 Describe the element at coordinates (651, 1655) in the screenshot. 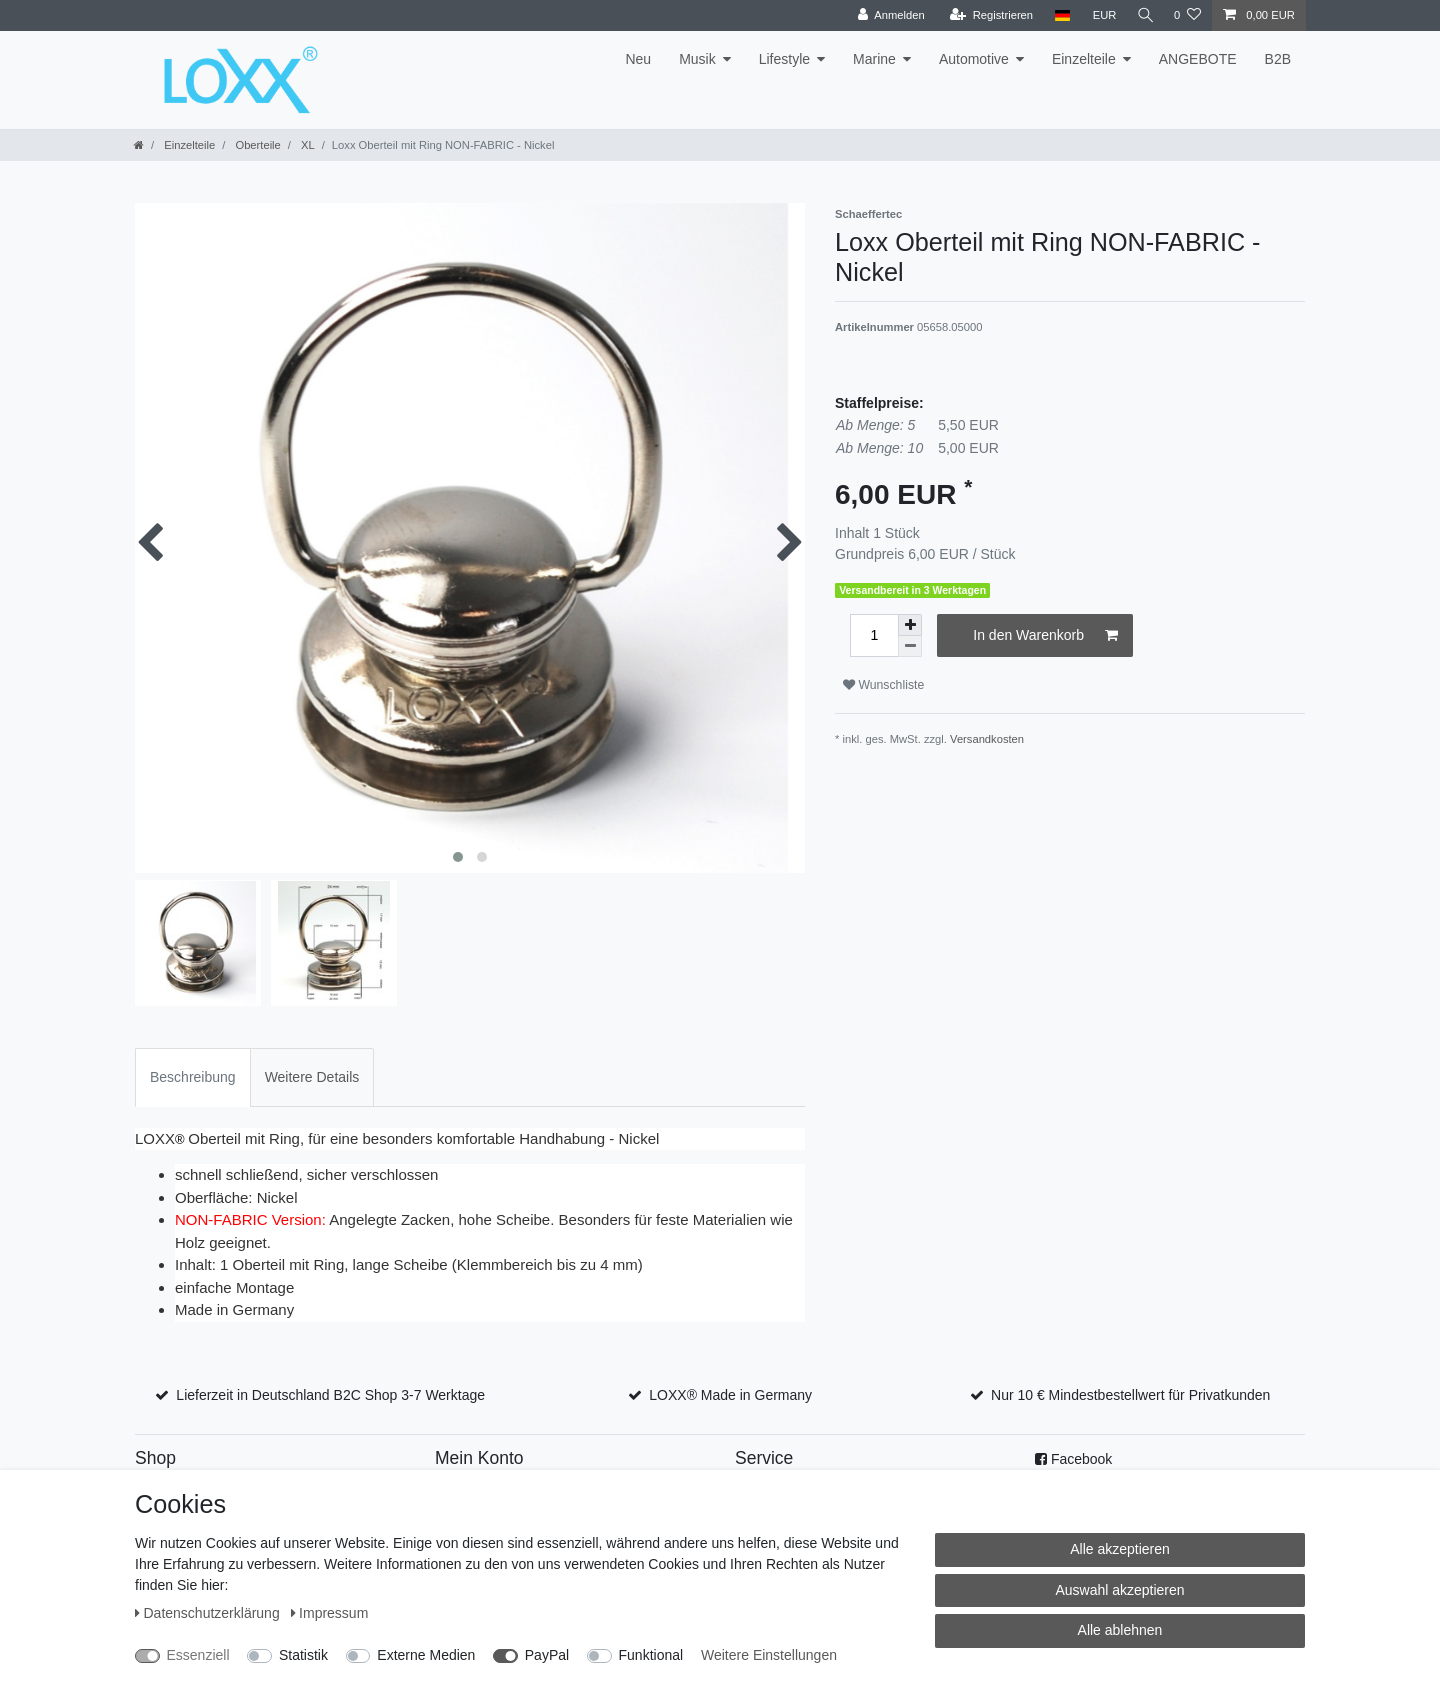

I see `Funktional` at that location.